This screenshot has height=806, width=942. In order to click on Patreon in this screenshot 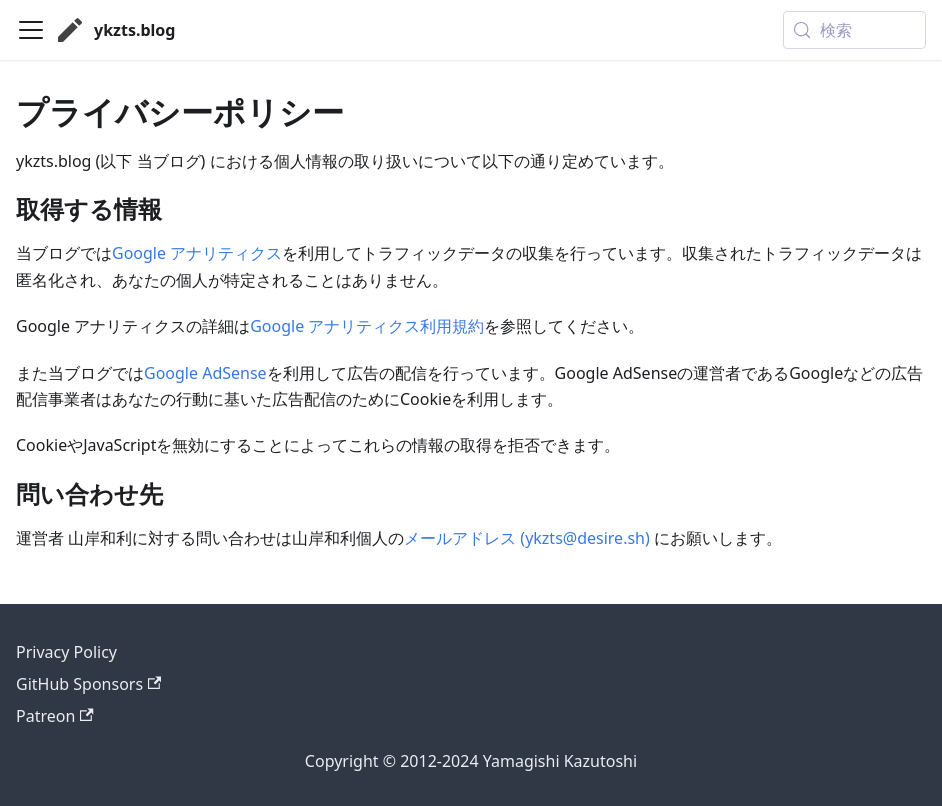, I will do `click(55, 716)`.